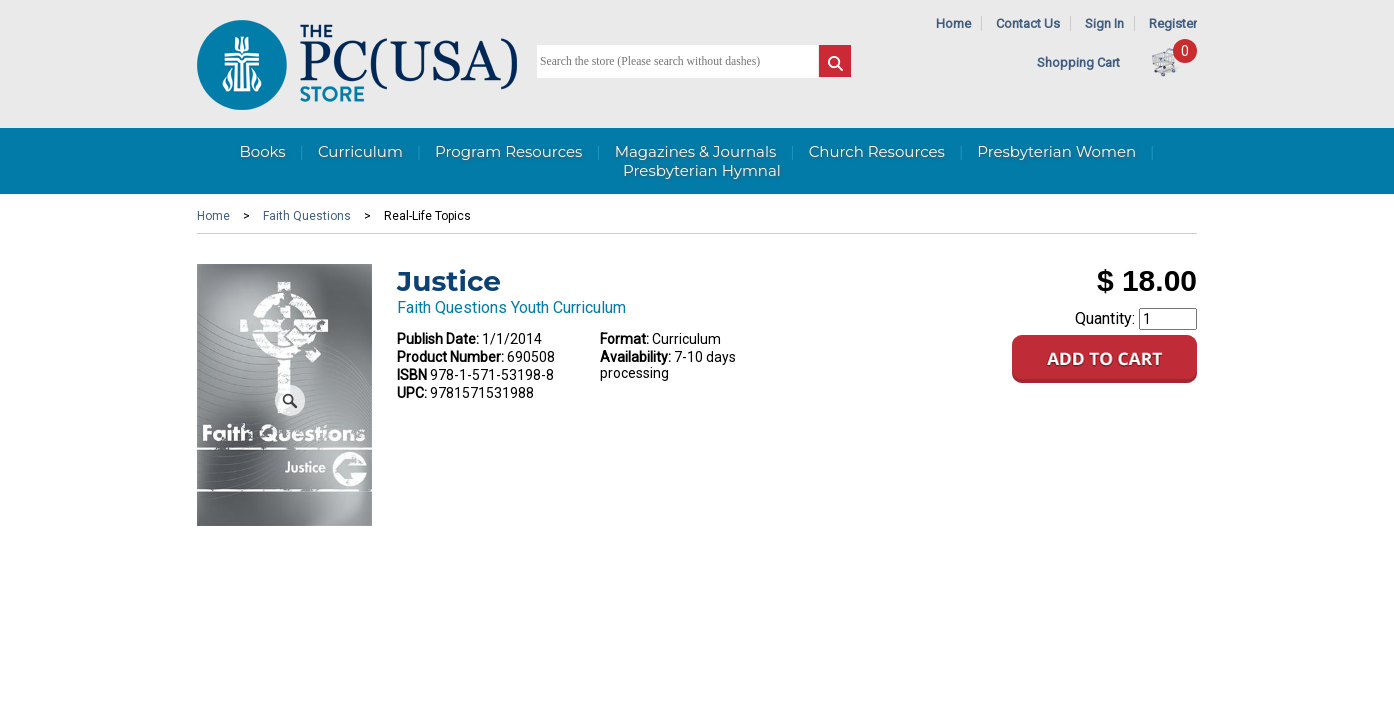 This screenshot has height=720, width=1394. Describe the element at coordinates (624, 339) in the screenshot. I see `Format:` at that location.